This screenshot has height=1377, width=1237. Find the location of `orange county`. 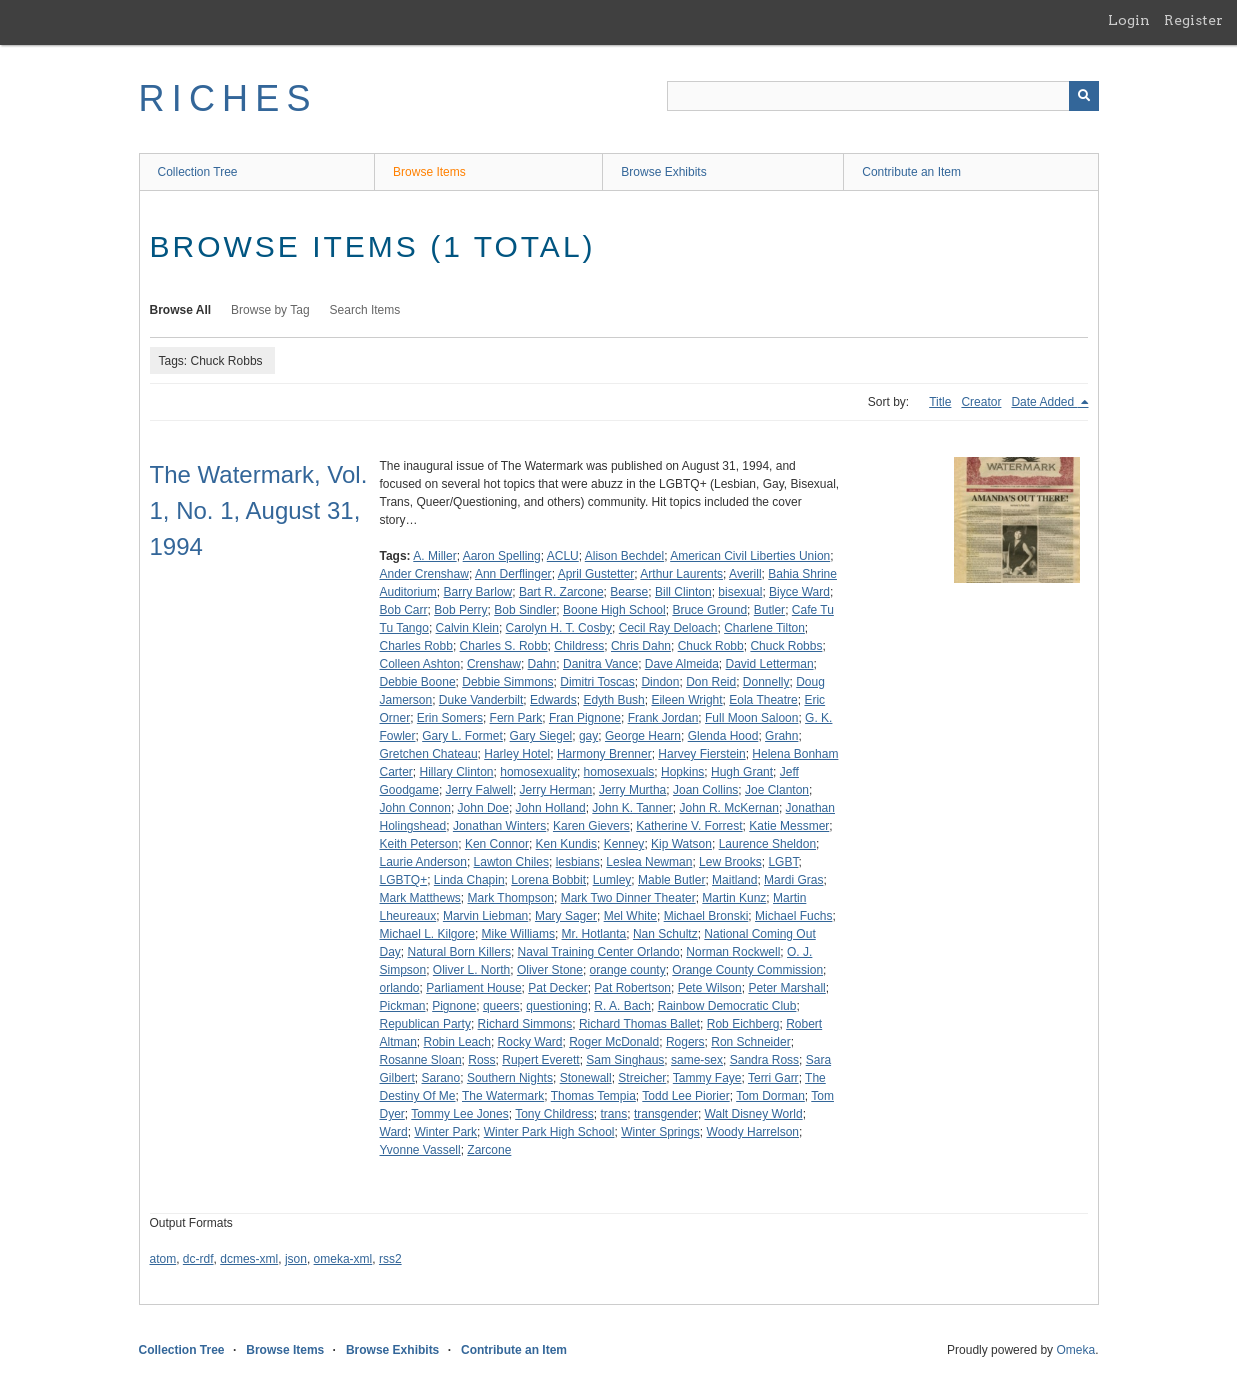

orange county is located at coordinates (628, 970).